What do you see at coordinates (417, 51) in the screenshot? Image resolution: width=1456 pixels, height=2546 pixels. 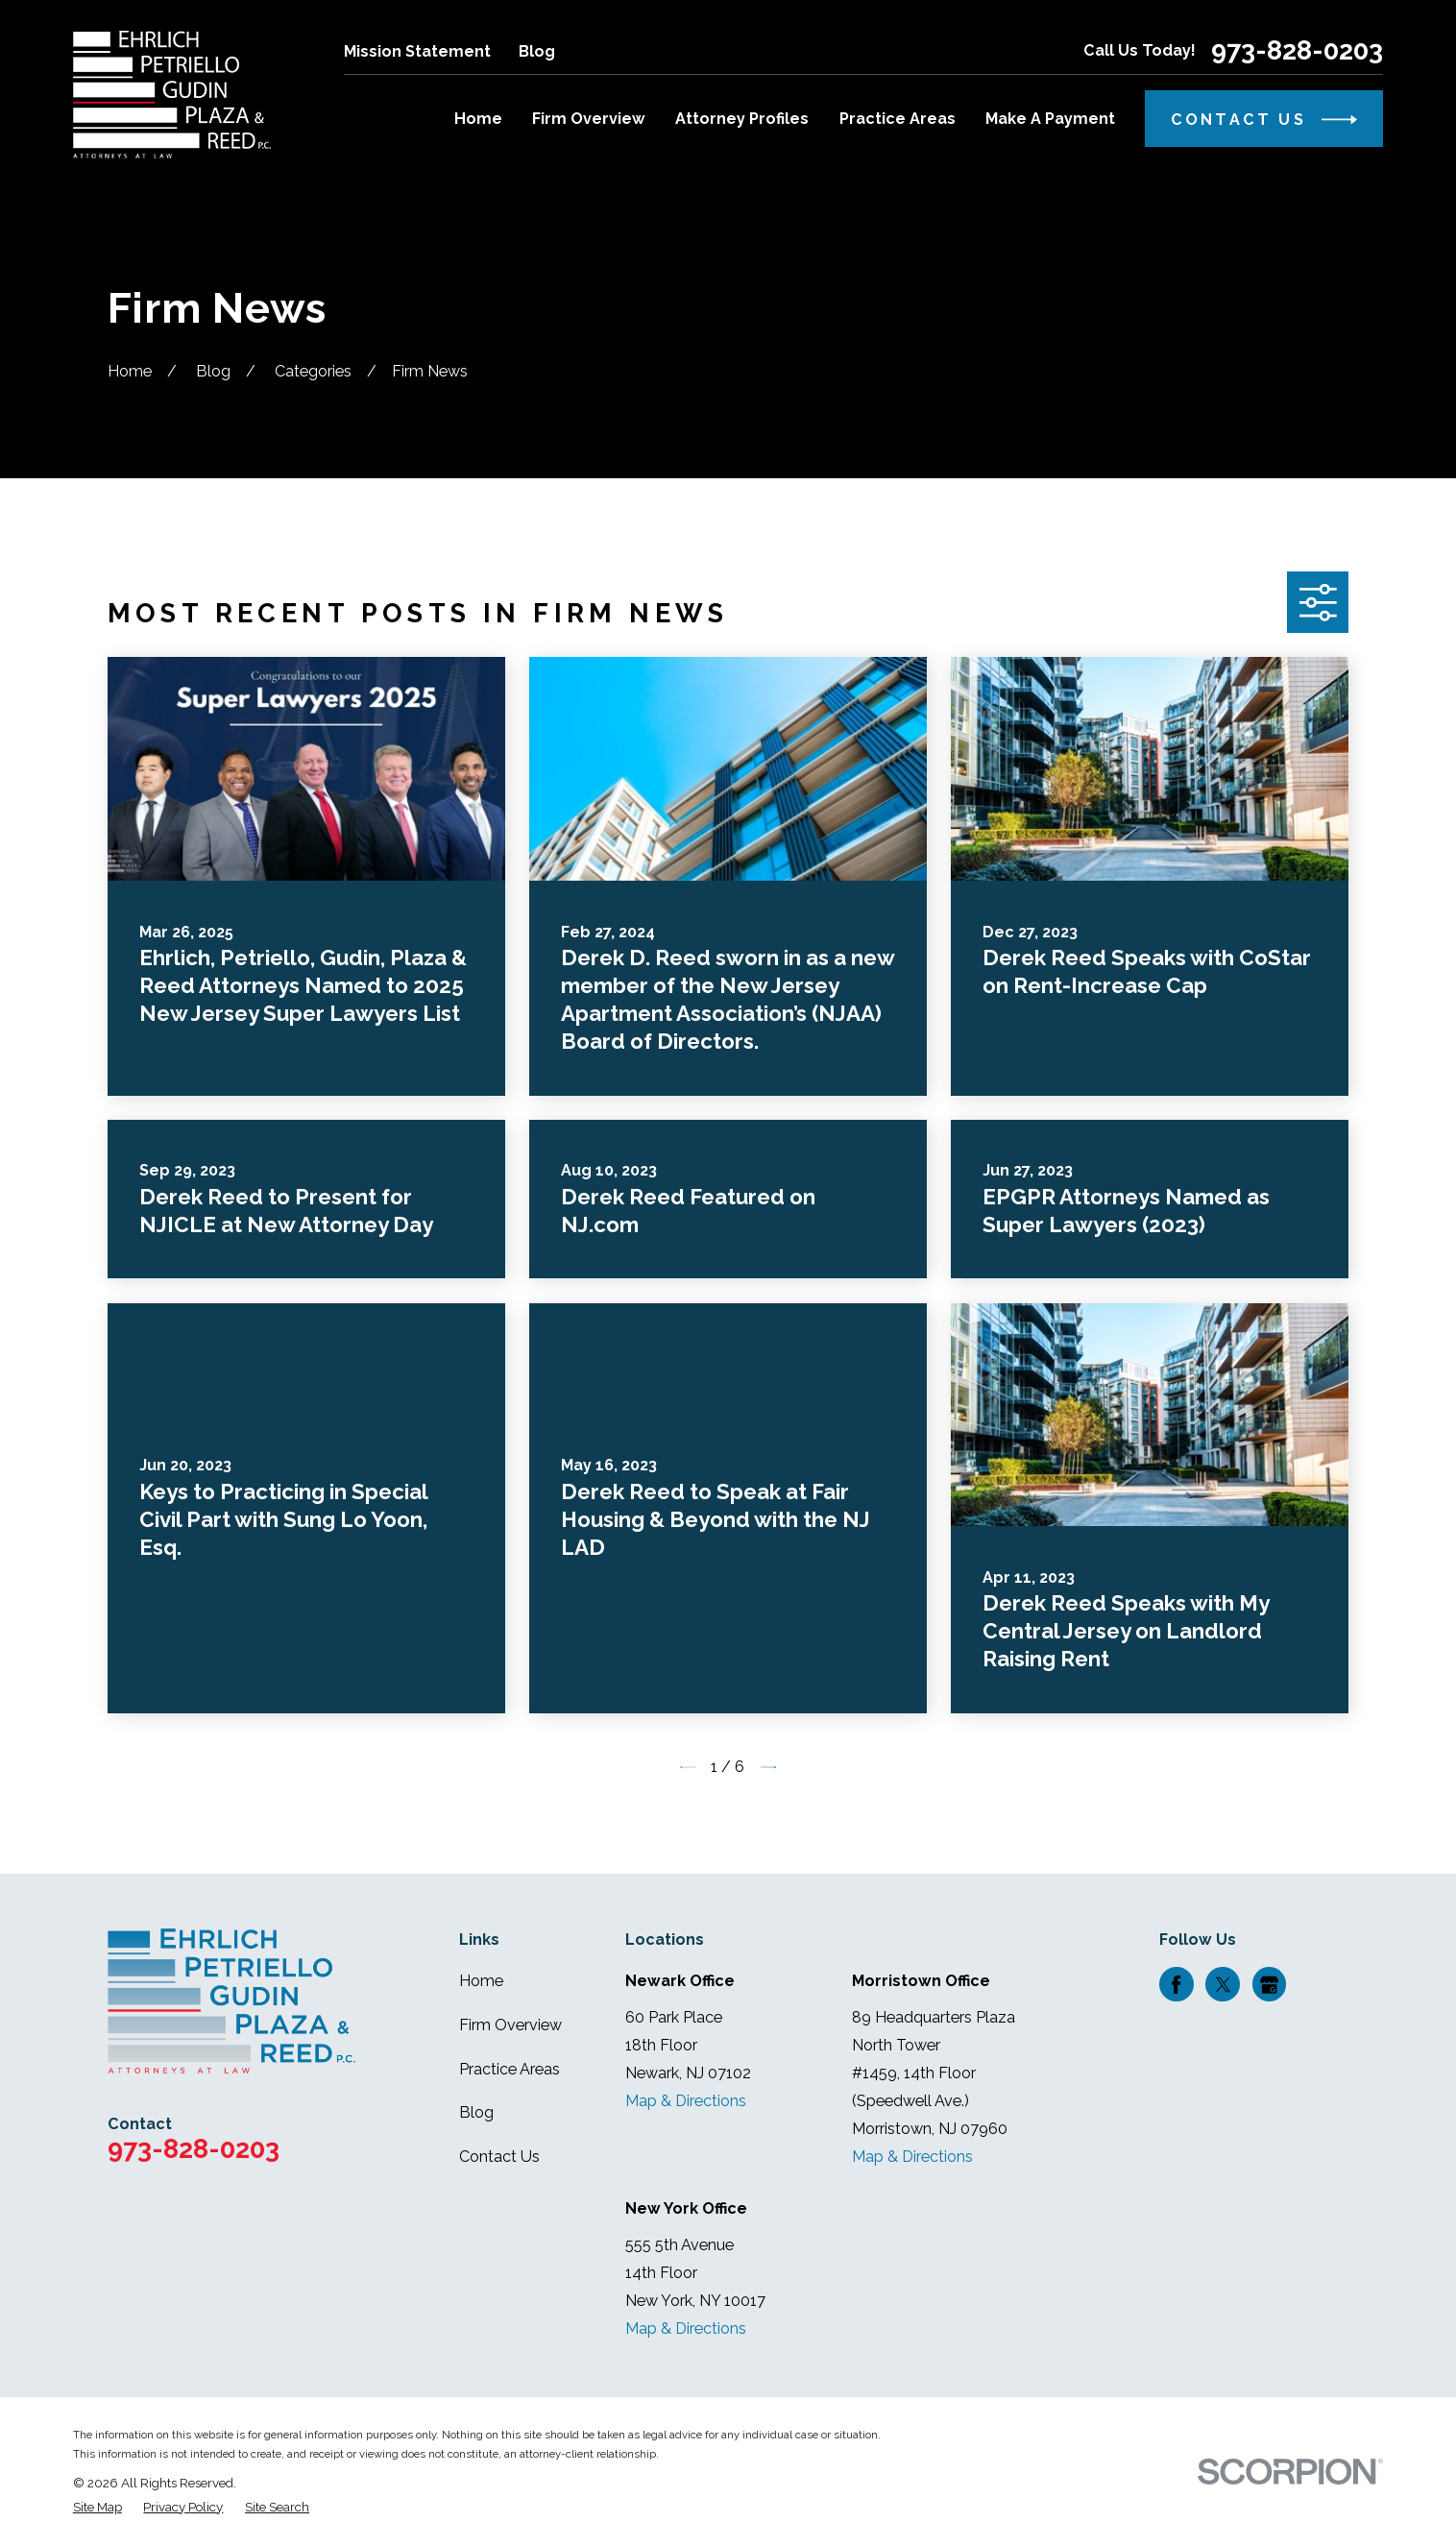 I see `Mission Statement` at bounding box center [417, 51].